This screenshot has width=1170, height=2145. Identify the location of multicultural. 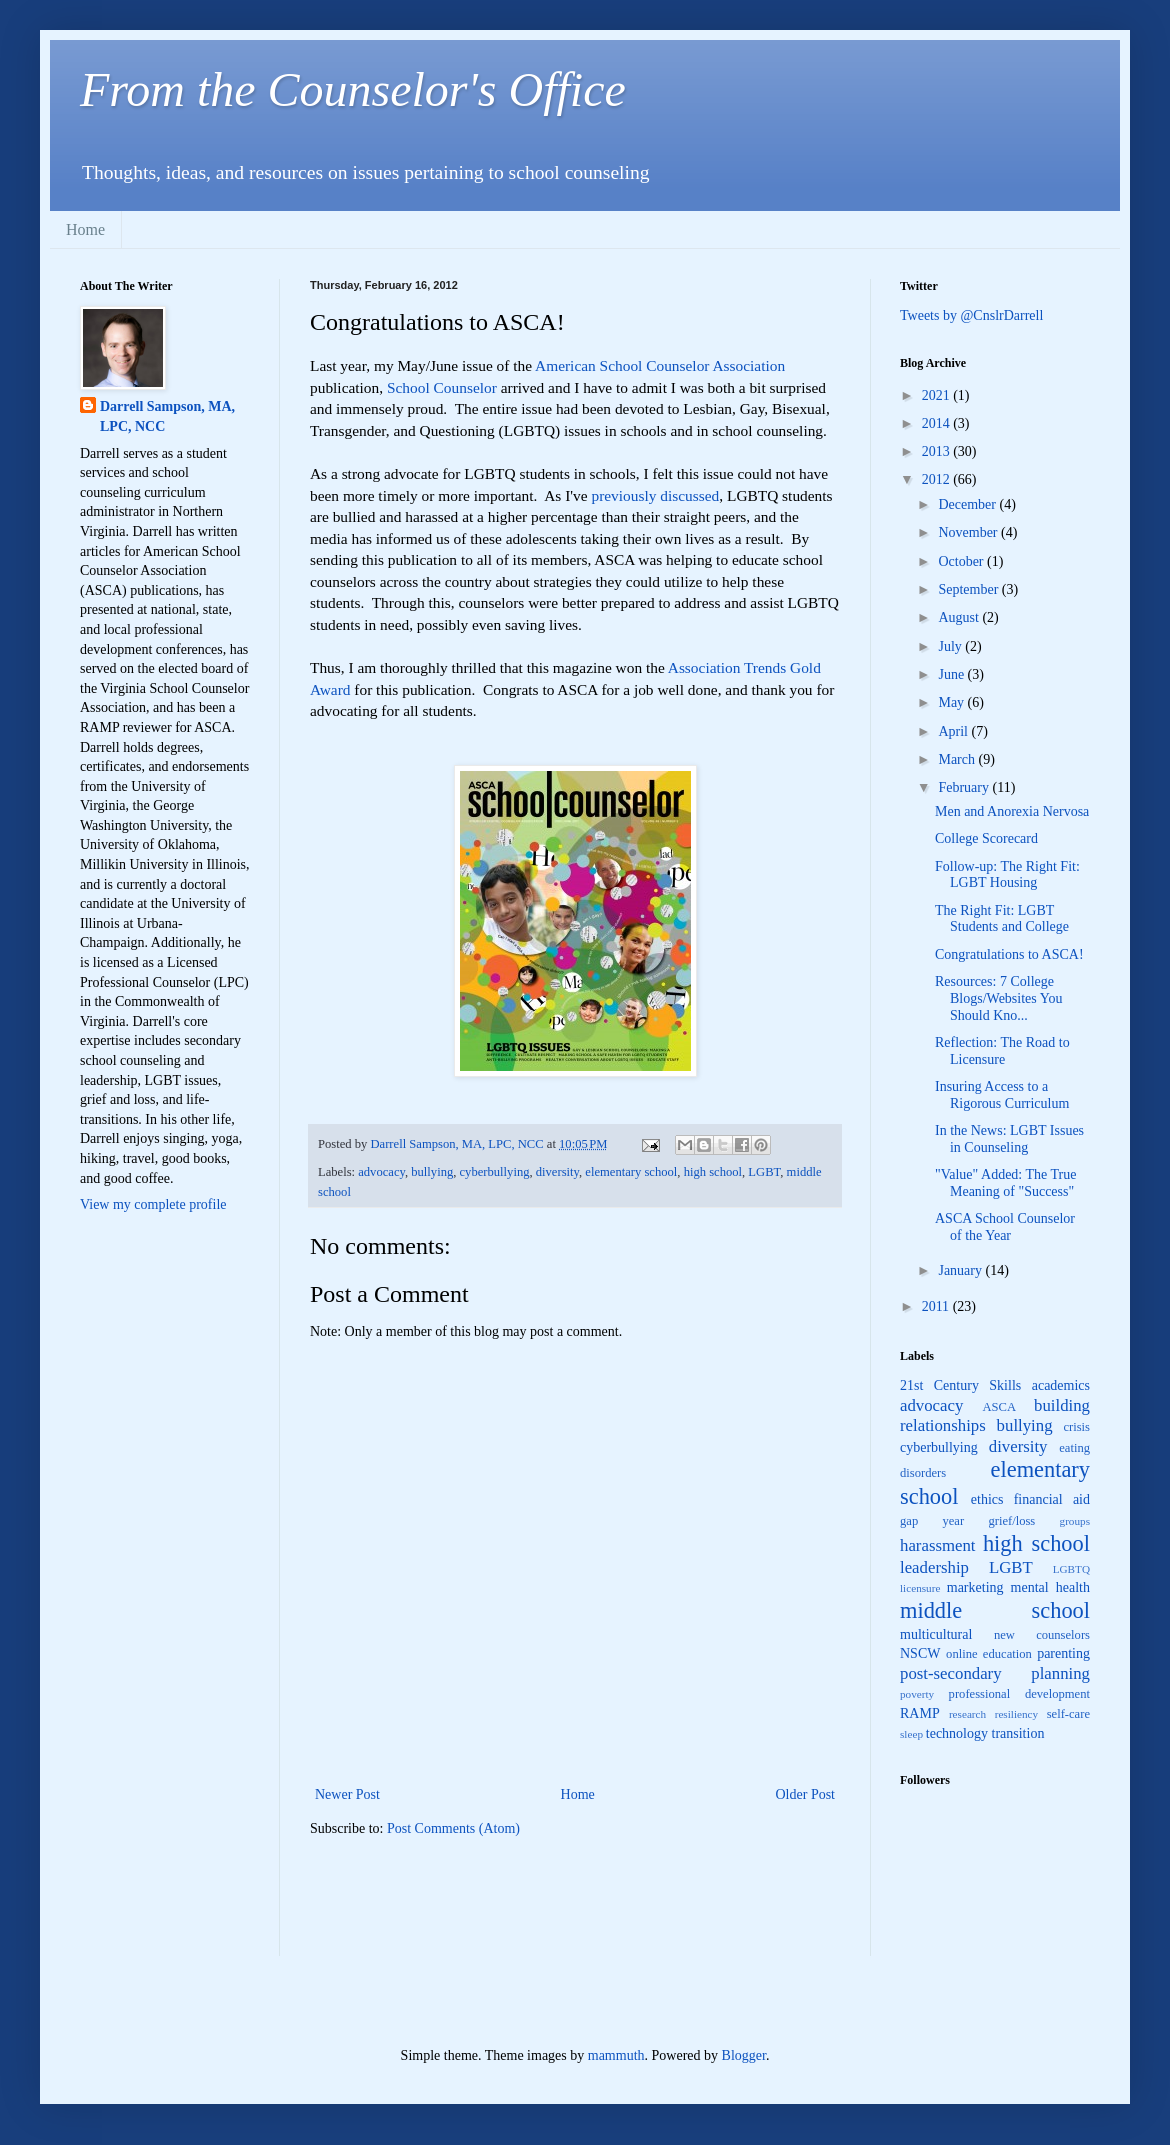
(936, 1634).